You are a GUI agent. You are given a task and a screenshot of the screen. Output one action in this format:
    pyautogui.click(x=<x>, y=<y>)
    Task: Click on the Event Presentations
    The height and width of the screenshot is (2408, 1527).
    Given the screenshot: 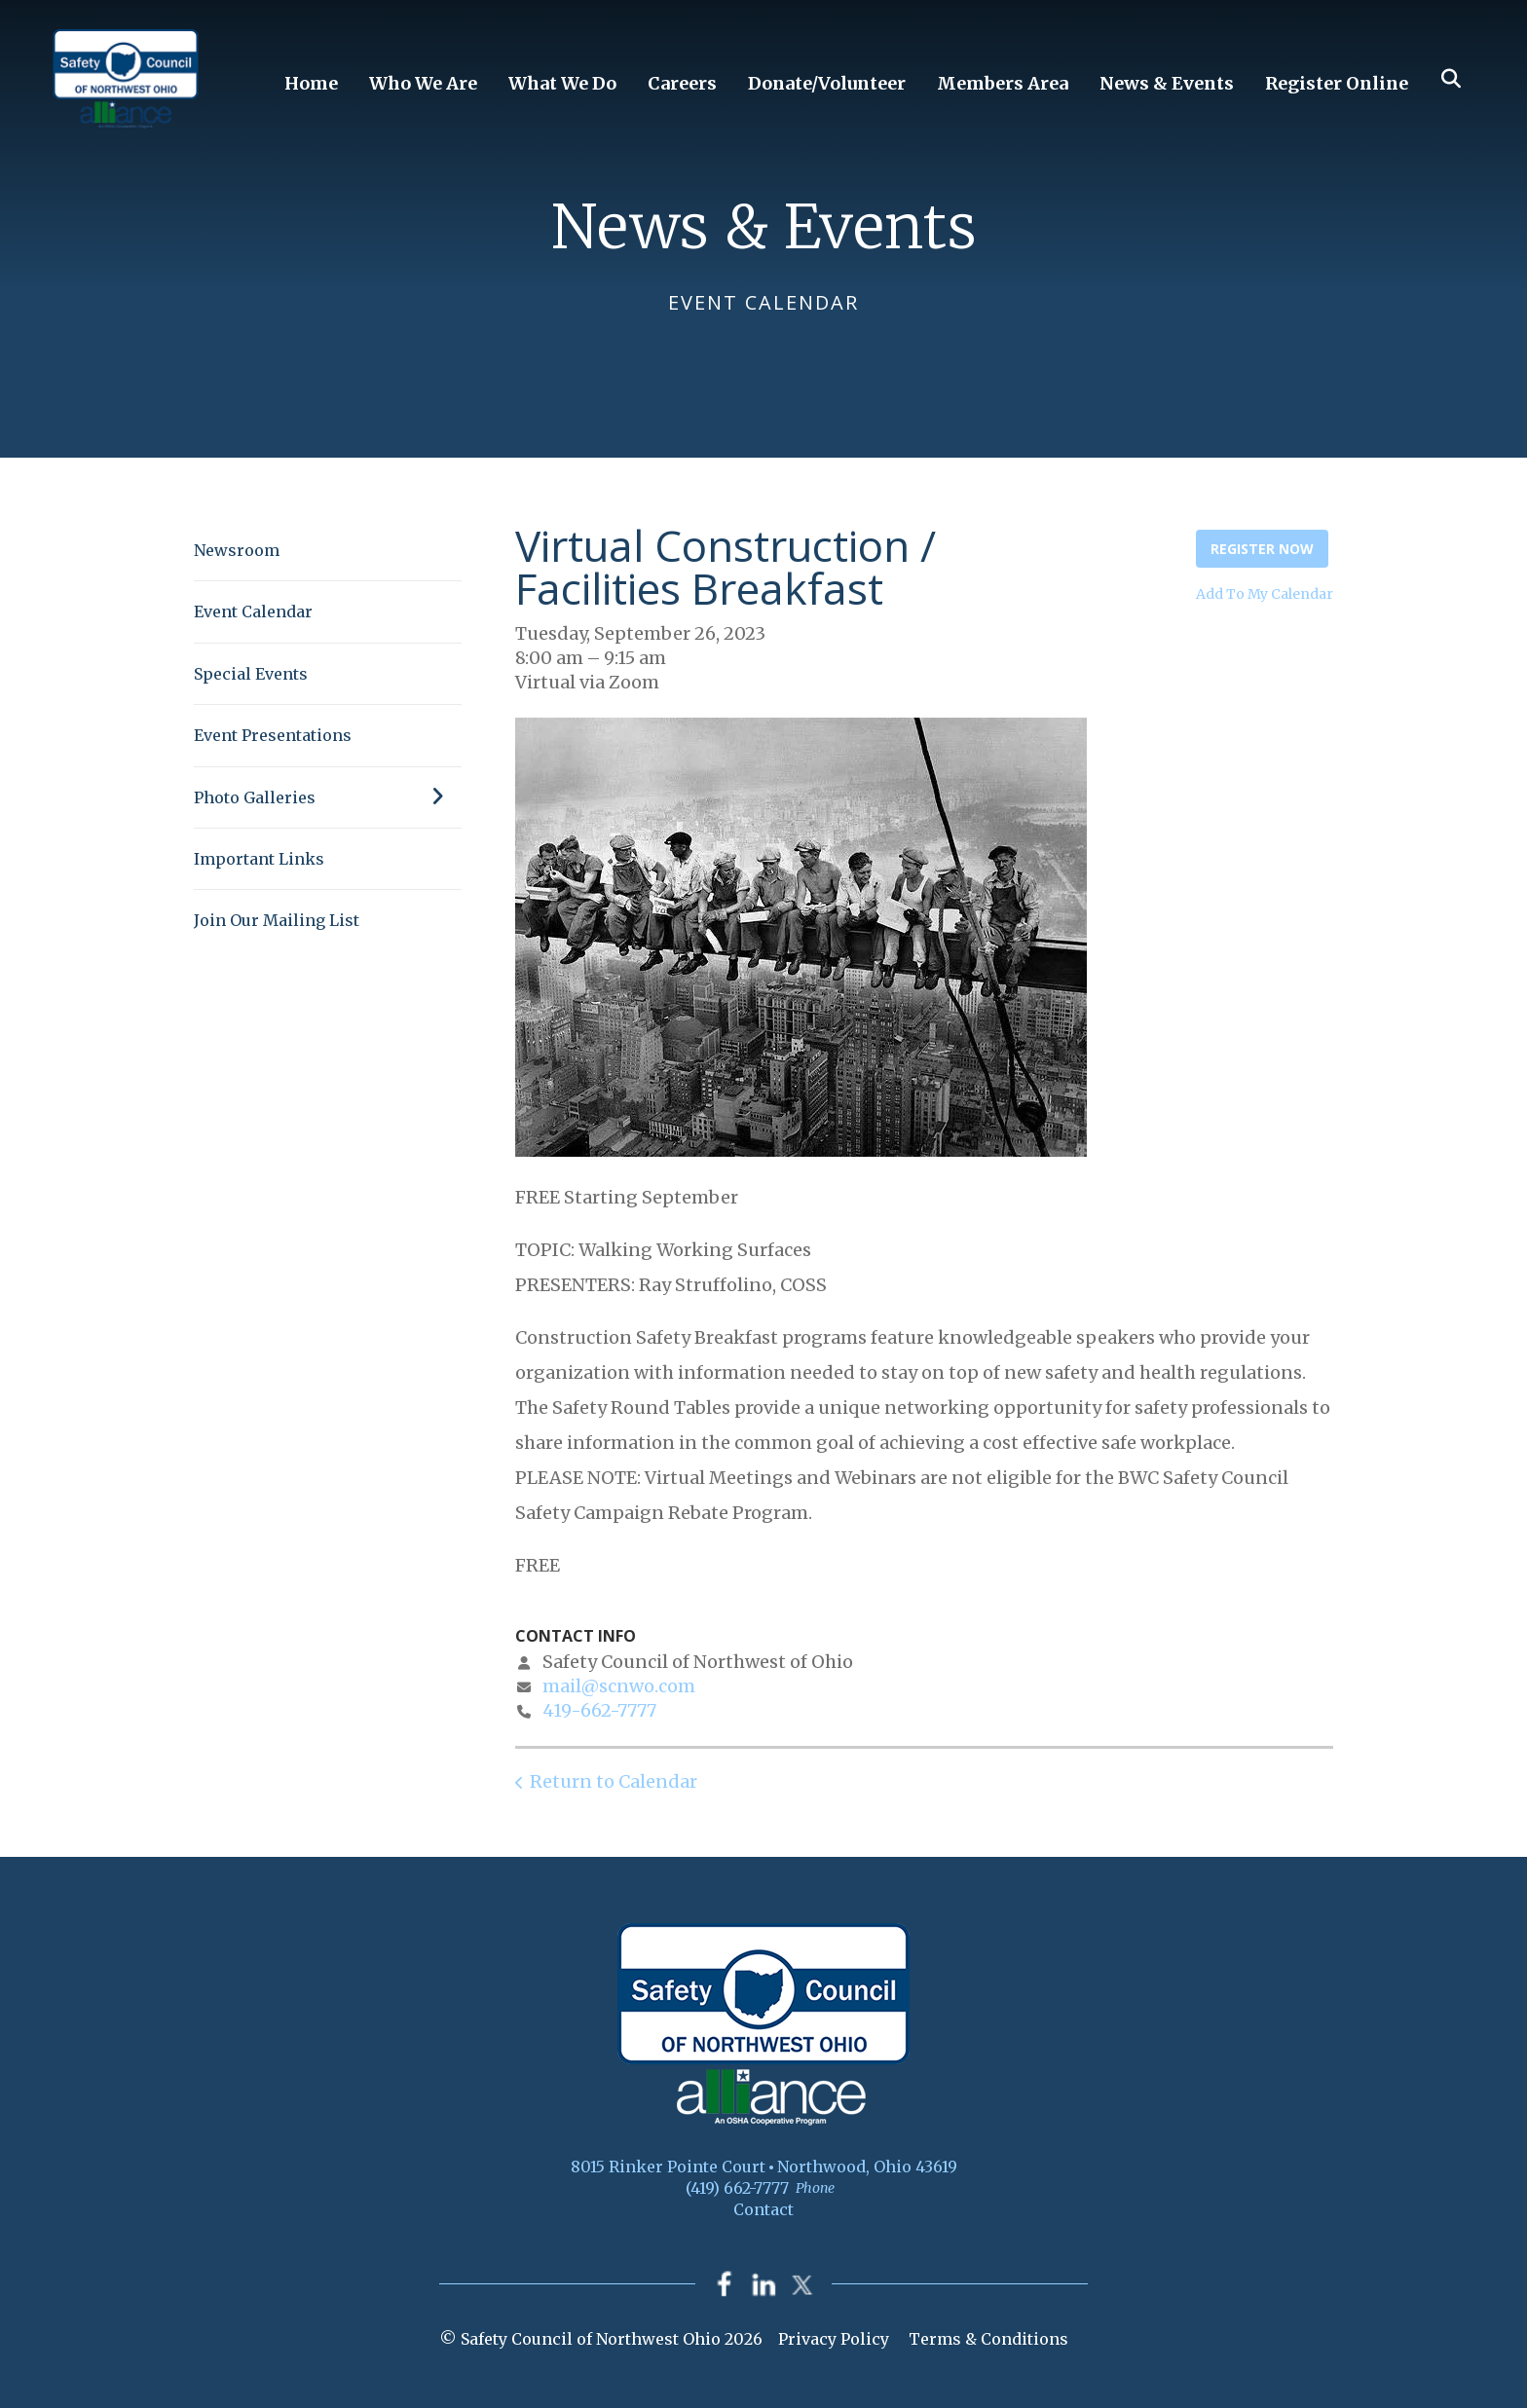 What is the action you would take?
    pyautogui.click(x=273, y=735)
    